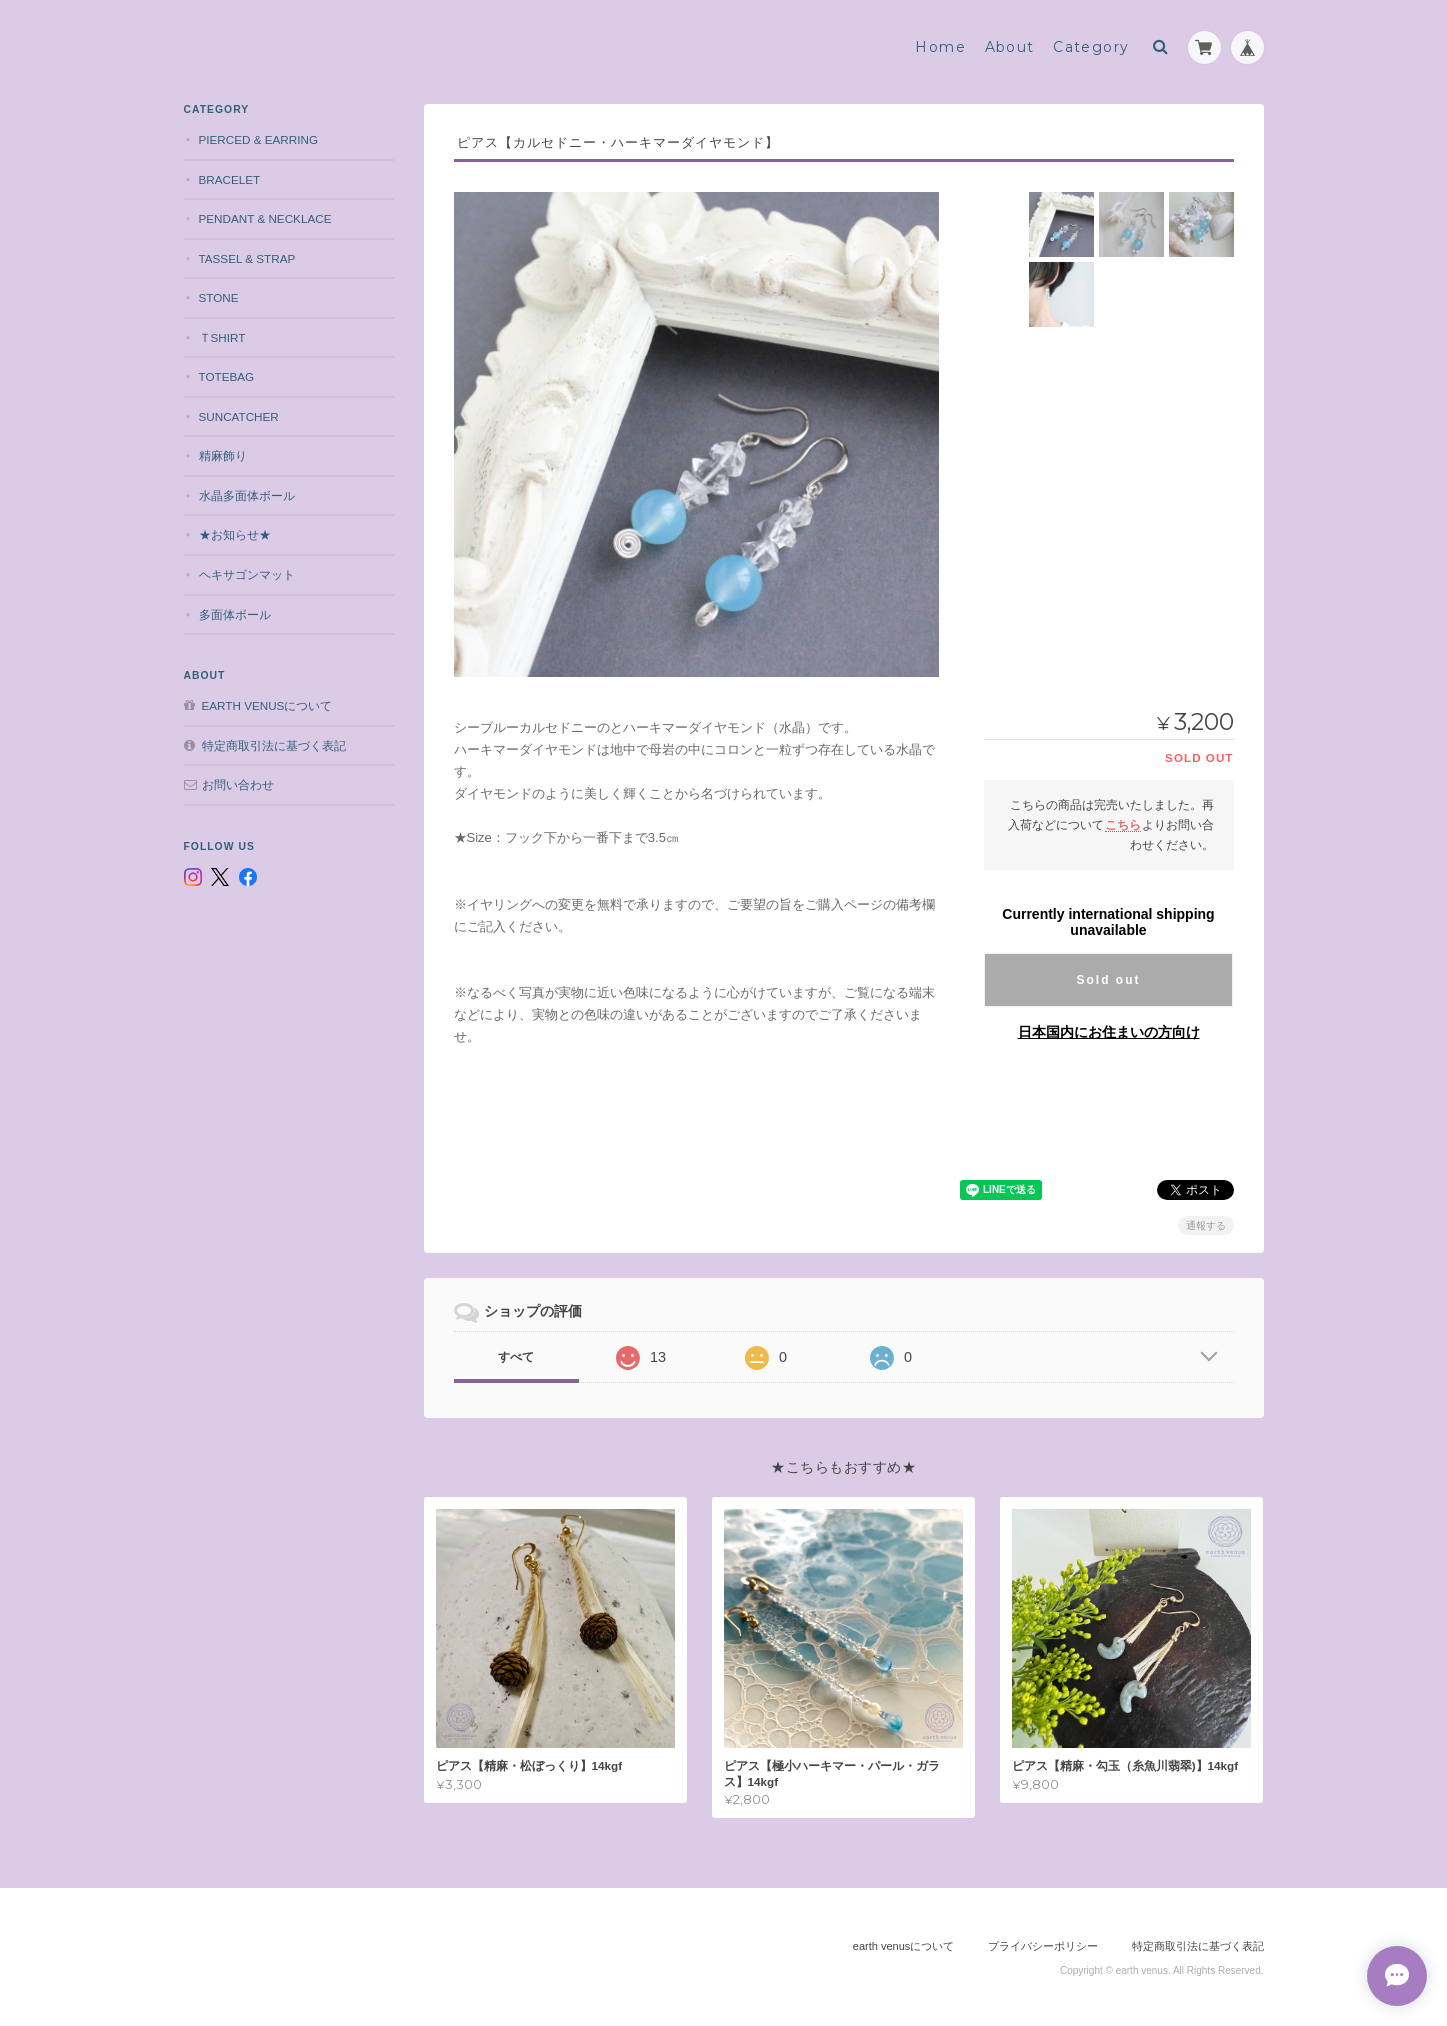 The image size is (1447, 2026). I want to click on 精麻飾り, so click(223, 455).